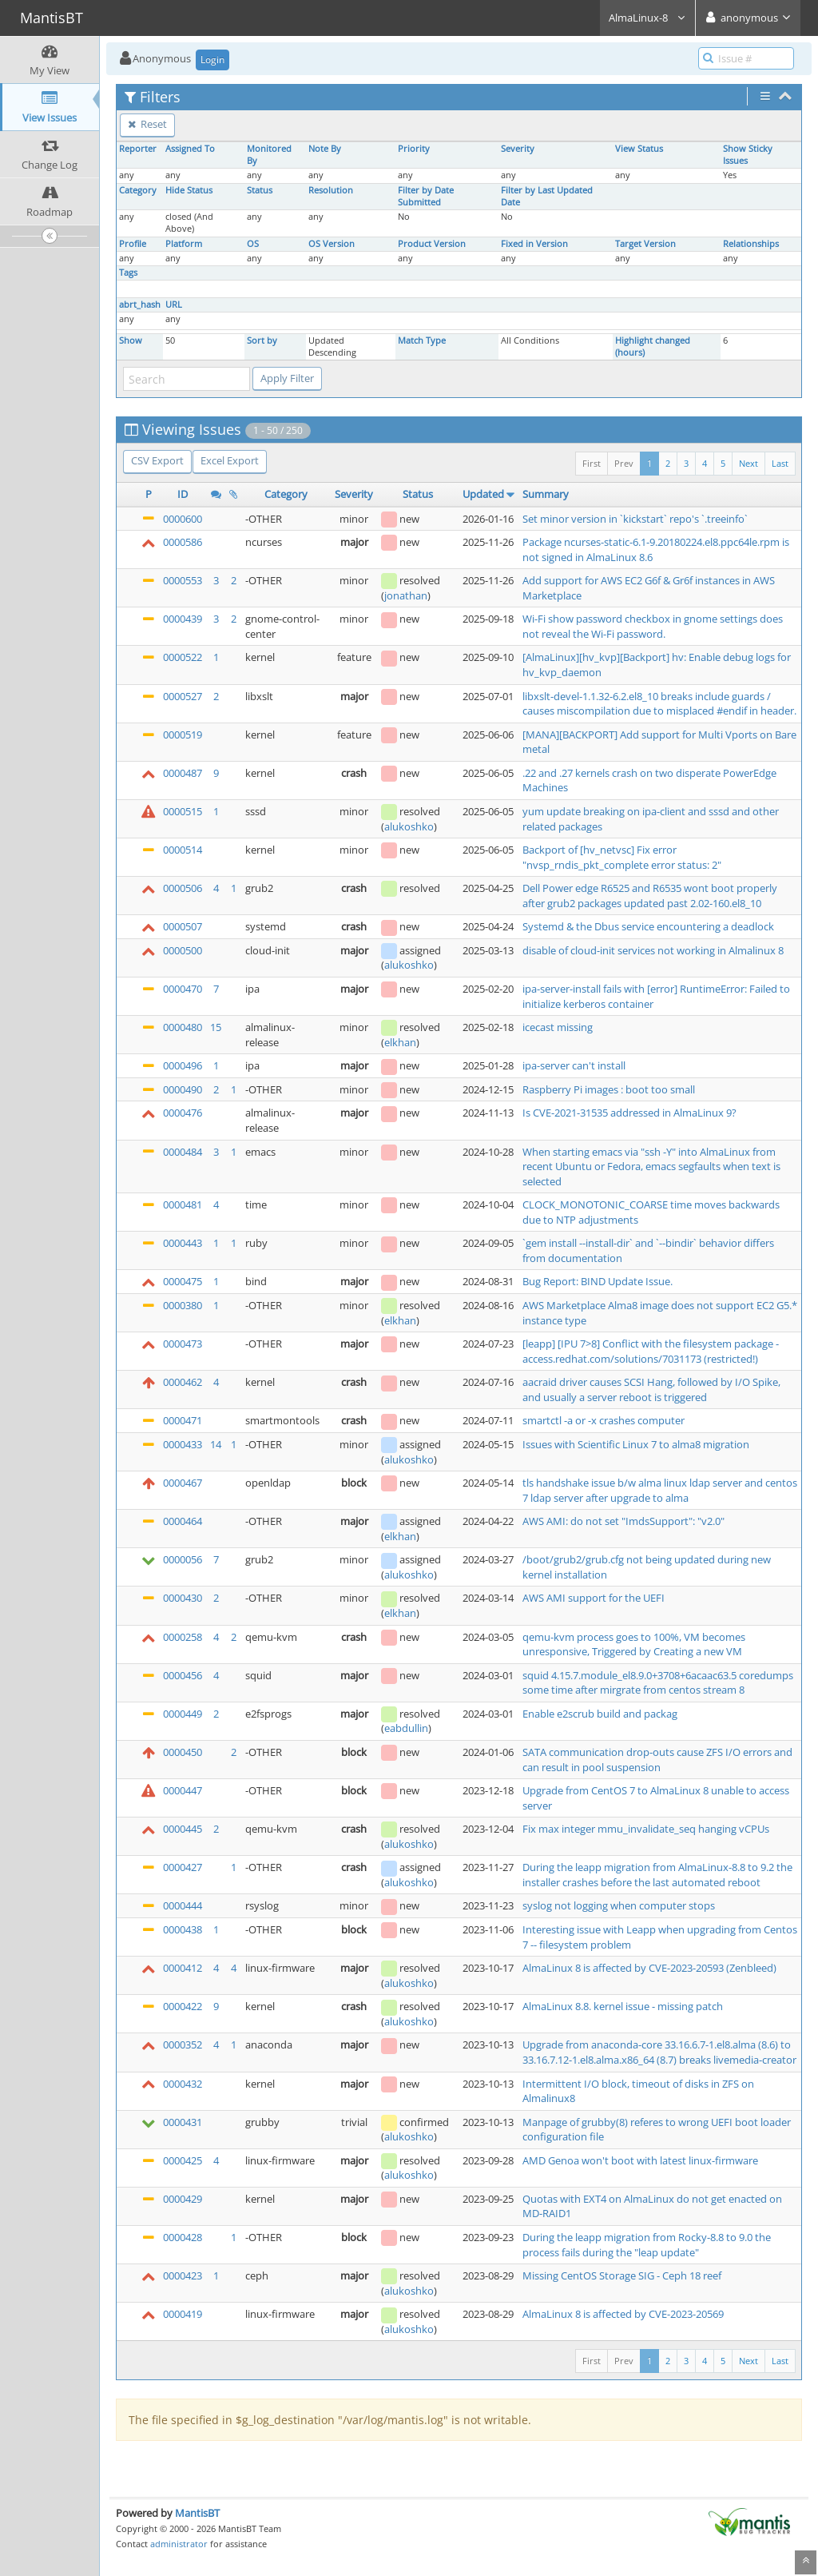  Describe the element at coordinates (331, 243) in the screenshot. I see `OS Version` at that location.